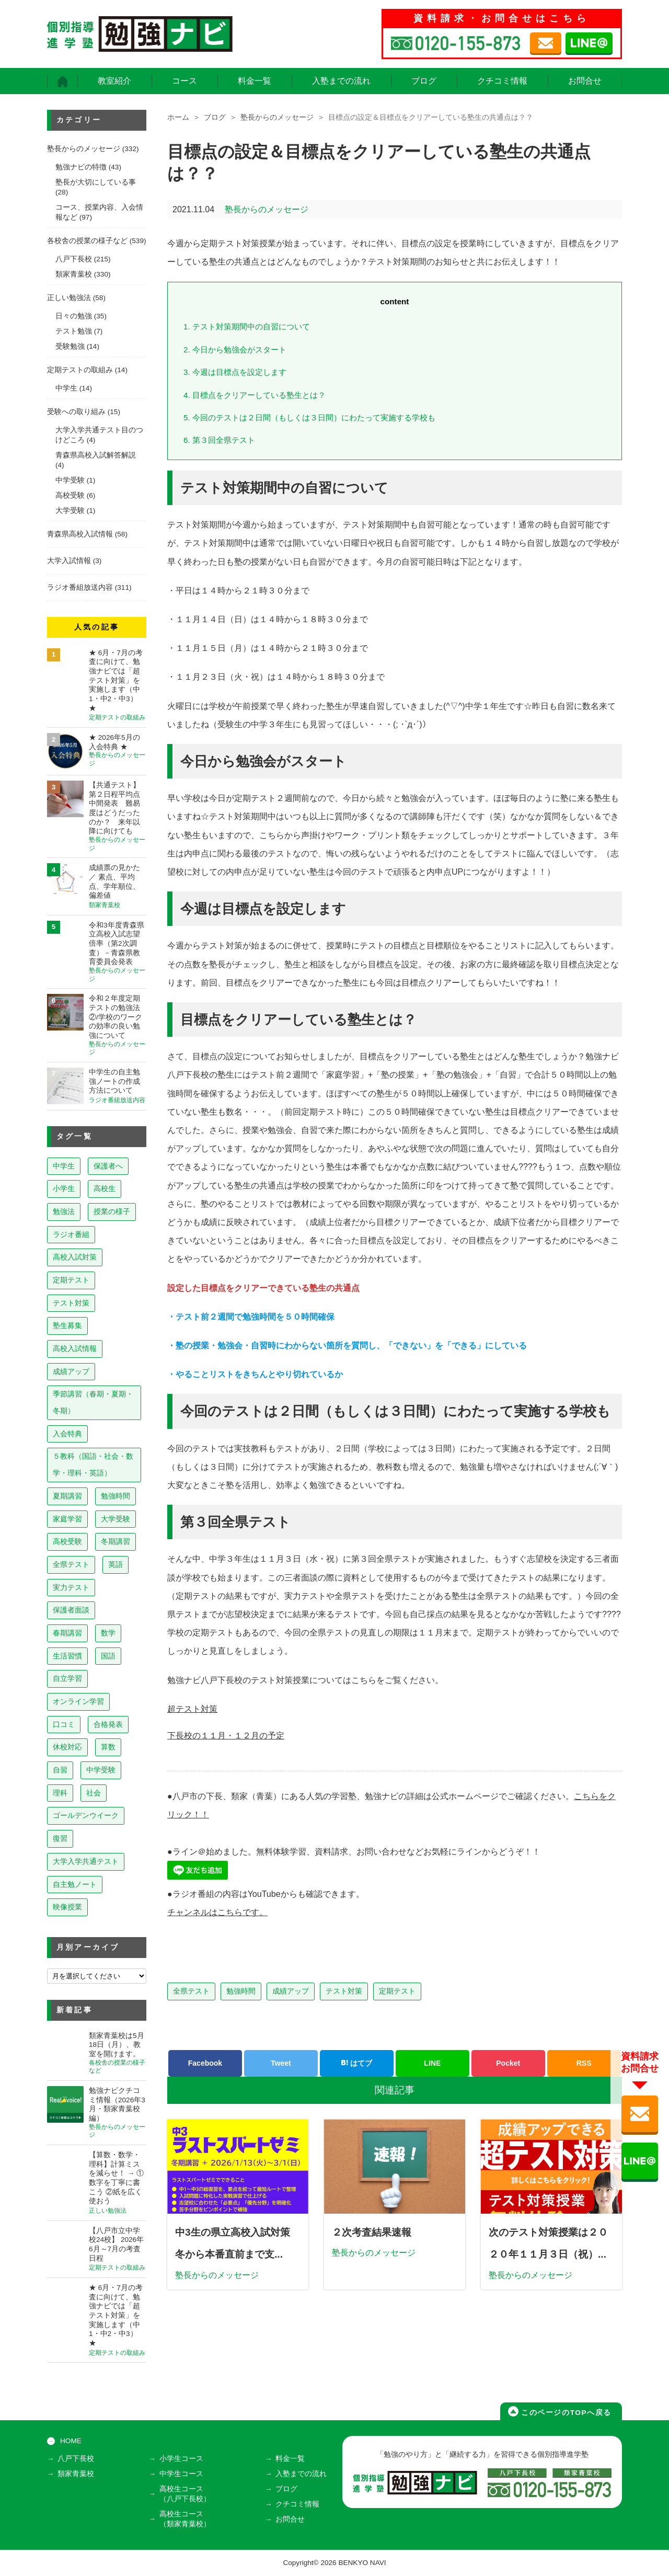  What do you see at coordinates (80, 534) in the screenshot?
I see `青森県高校入試情報` at bounding box center [80, 534].